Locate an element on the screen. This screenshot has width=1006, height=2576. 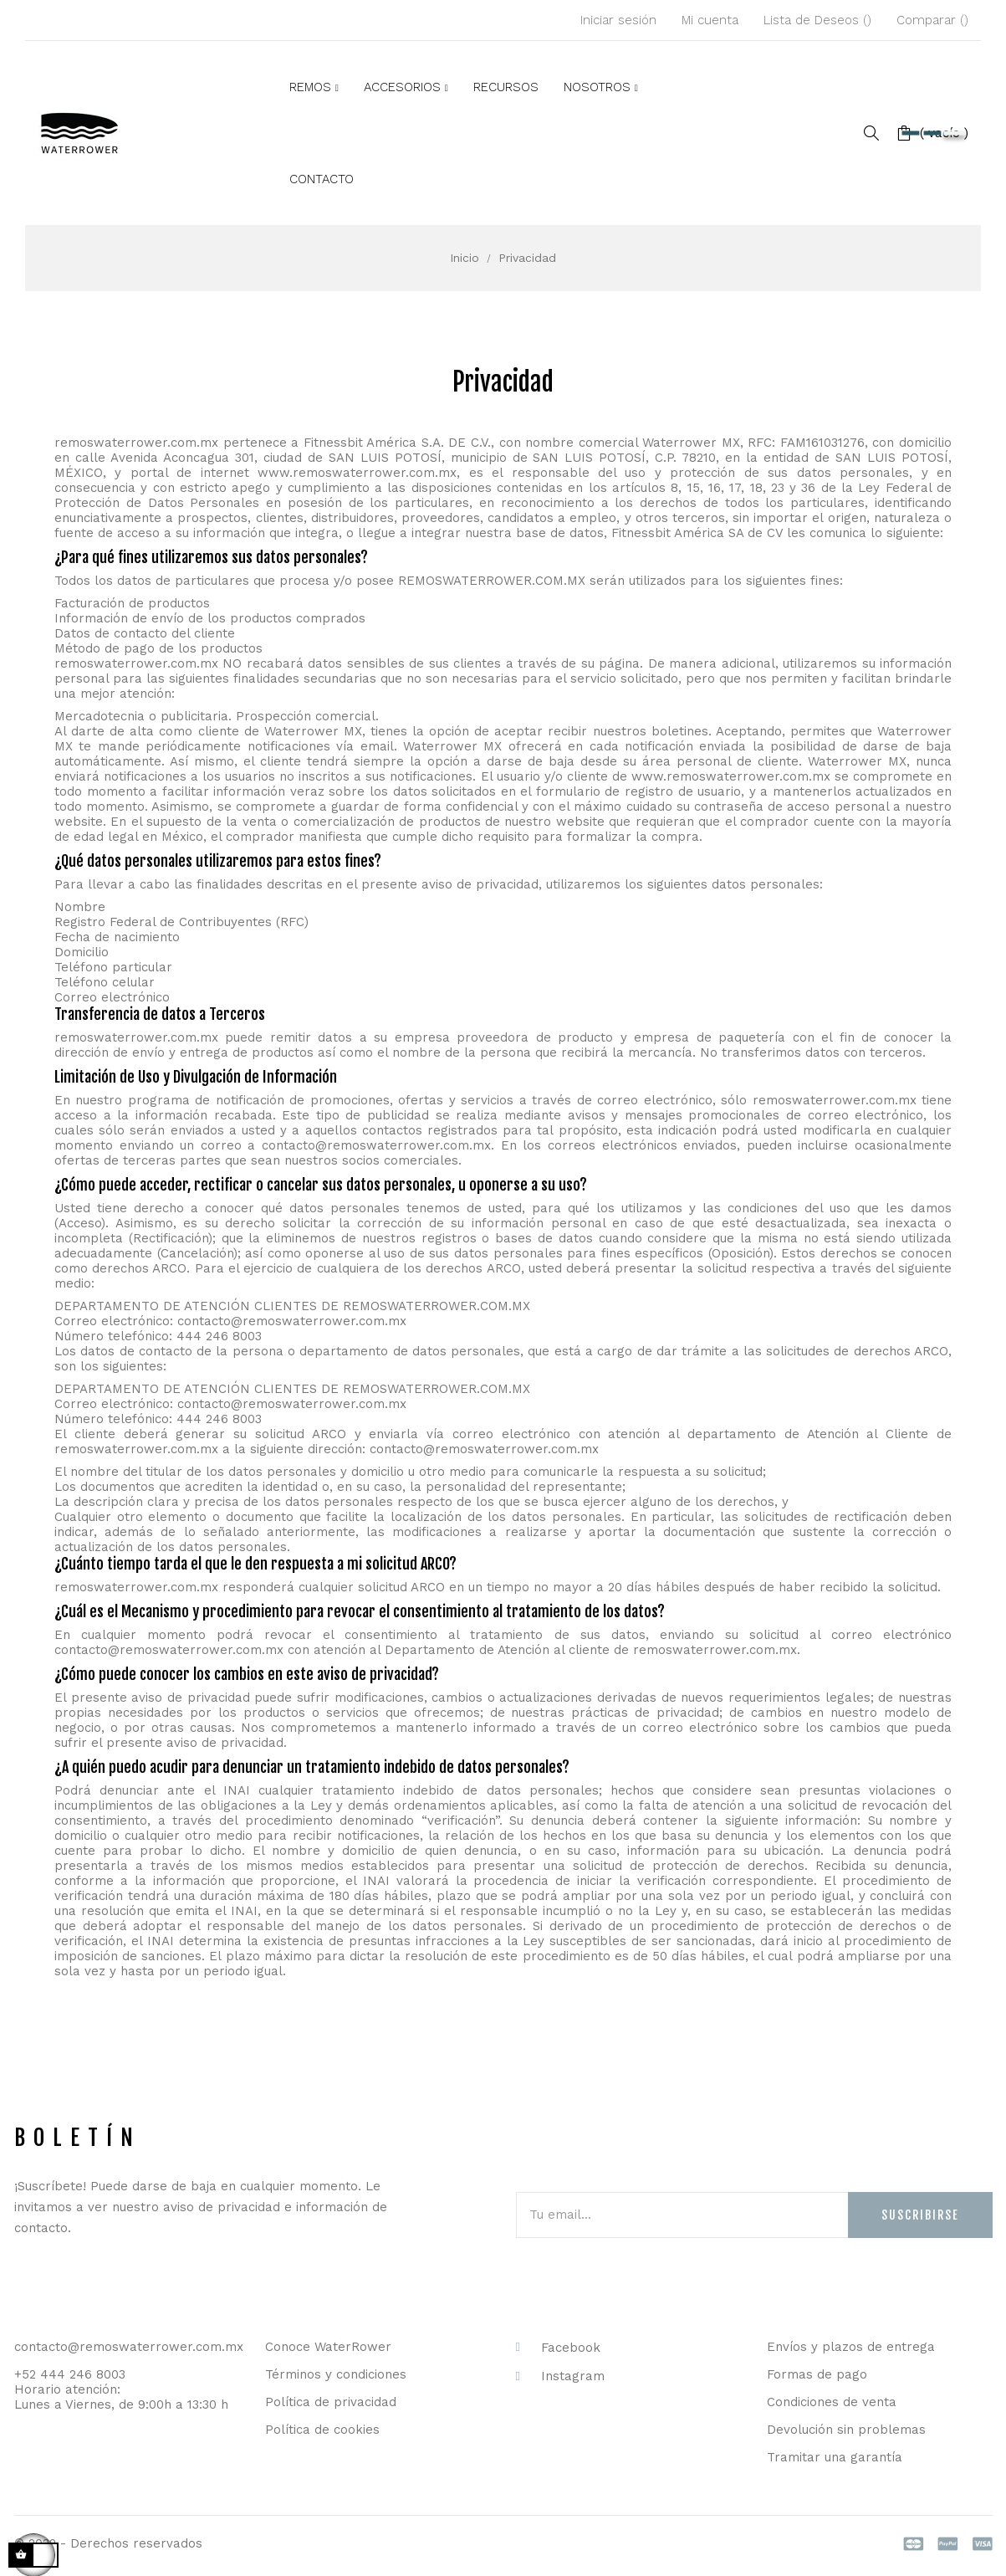
Formas de pago is located at coordinates (817, 2374).